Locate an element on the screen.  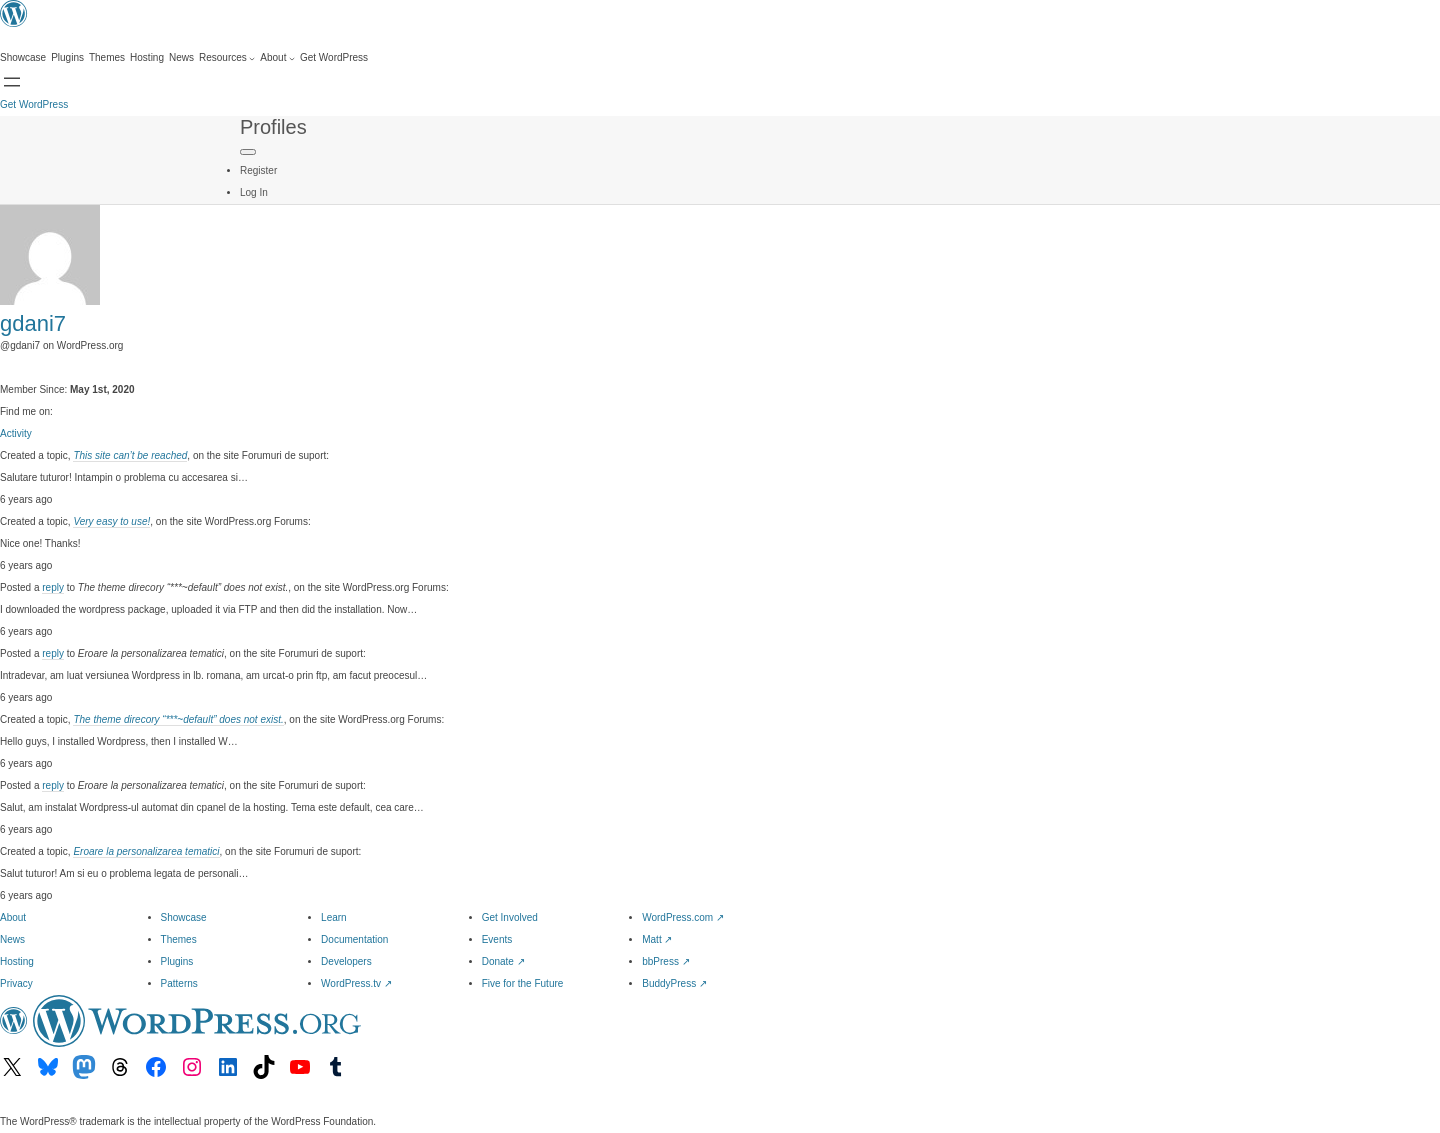
Very easy to use! is located at coordinates (111, 521).